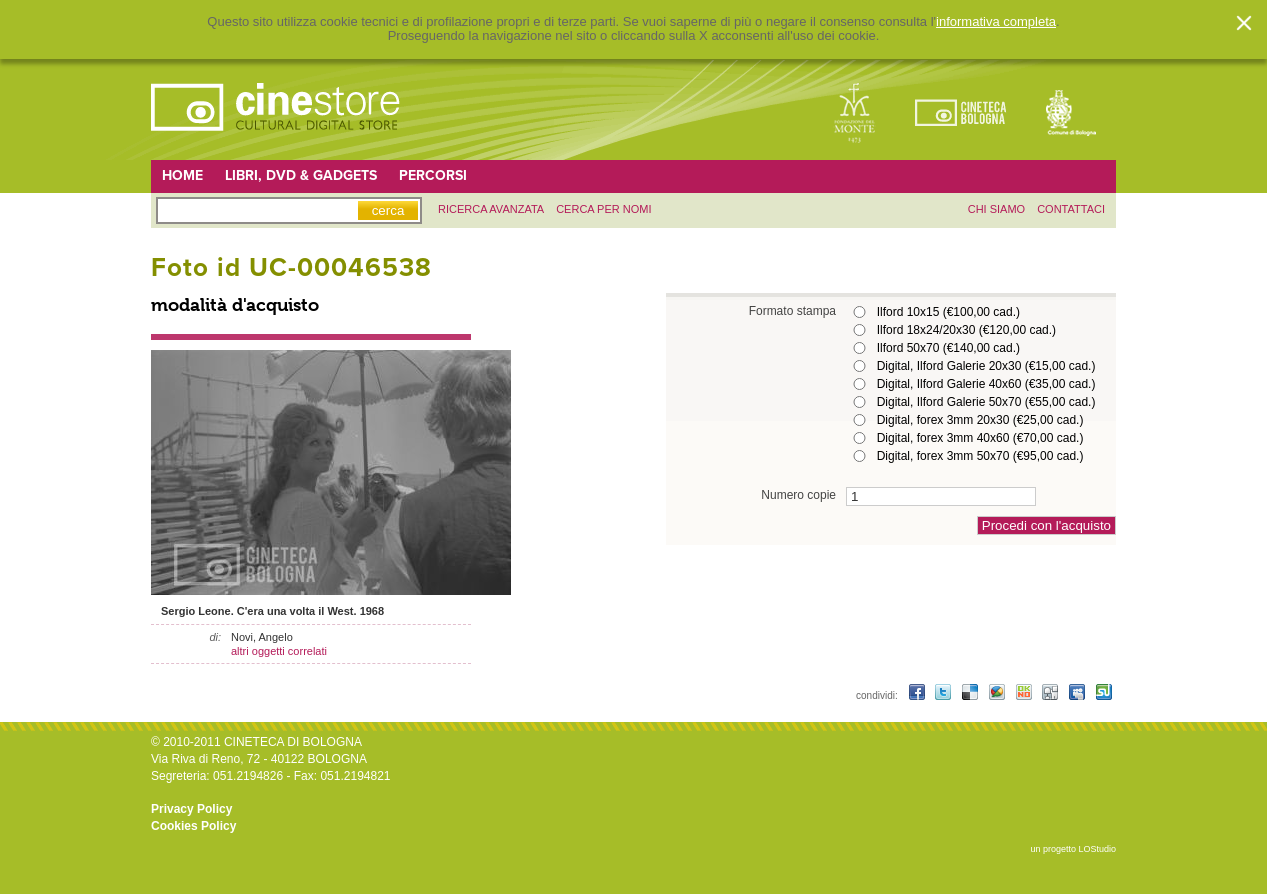 The width and height of the screenshot is (1267, 894). I want to click on informativa completa, so click(996, 22).